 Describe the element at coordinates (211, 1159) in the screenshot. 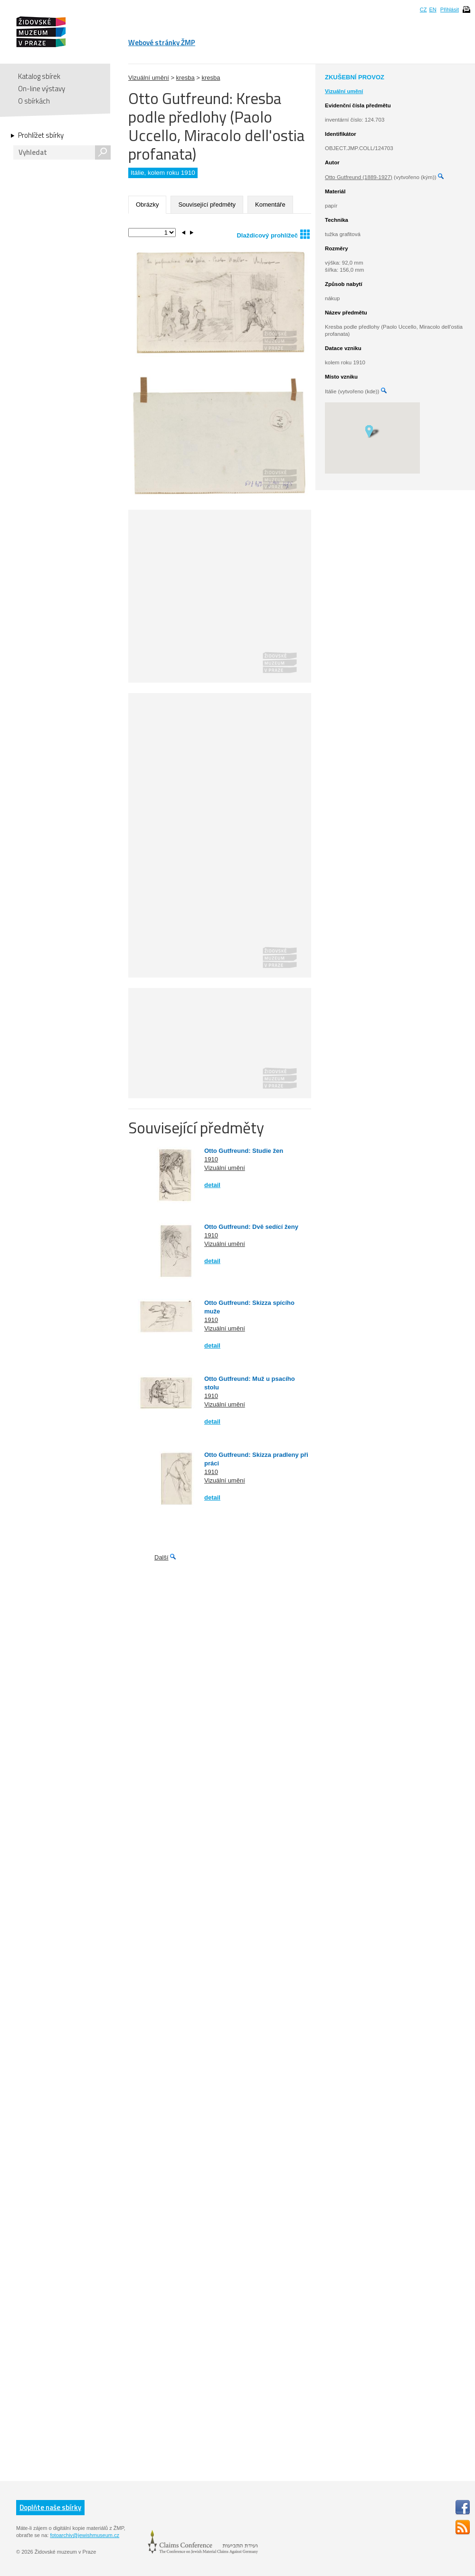

I see `1910` at that location.